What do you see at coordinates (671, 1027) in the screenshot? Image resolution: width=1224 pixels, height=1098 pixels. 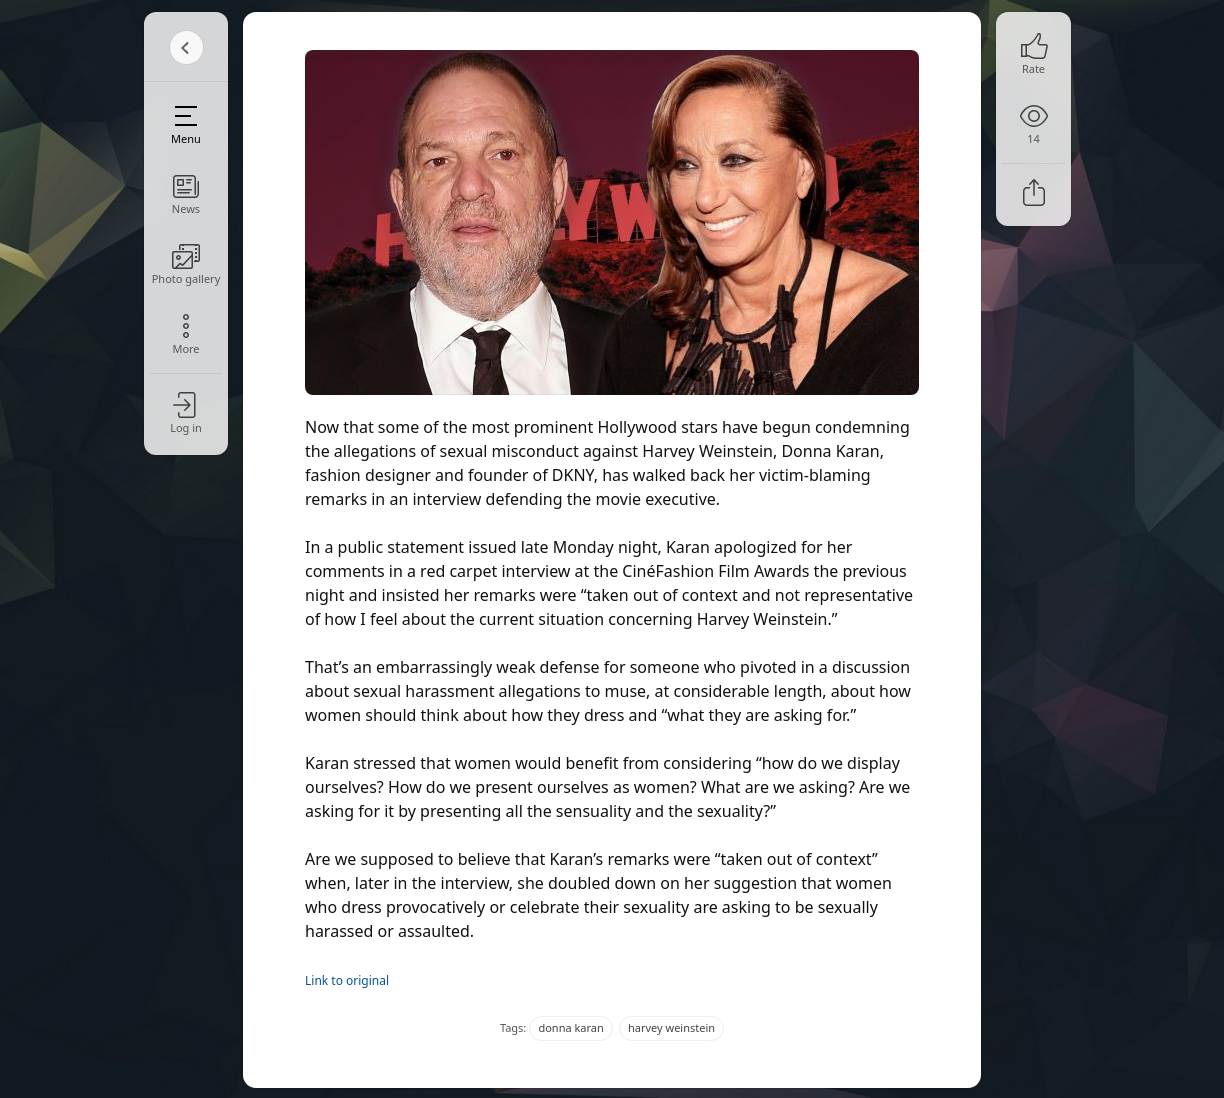 I see `harvey weinstein` at bounding box center [671, 1027].